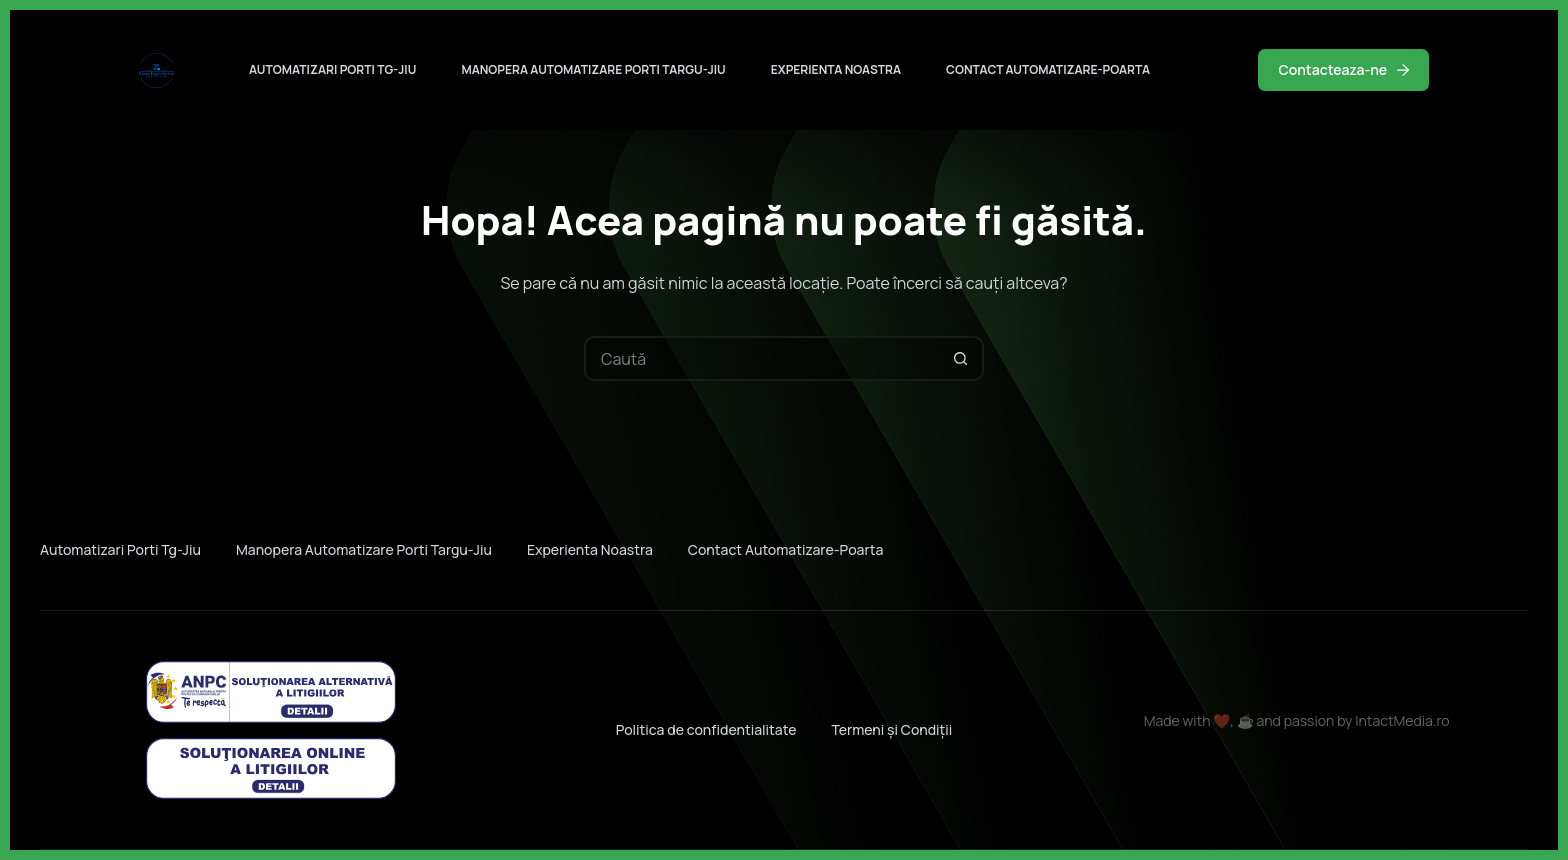  I want to click on Contact automatizare-poarta, so click(1048, 69).